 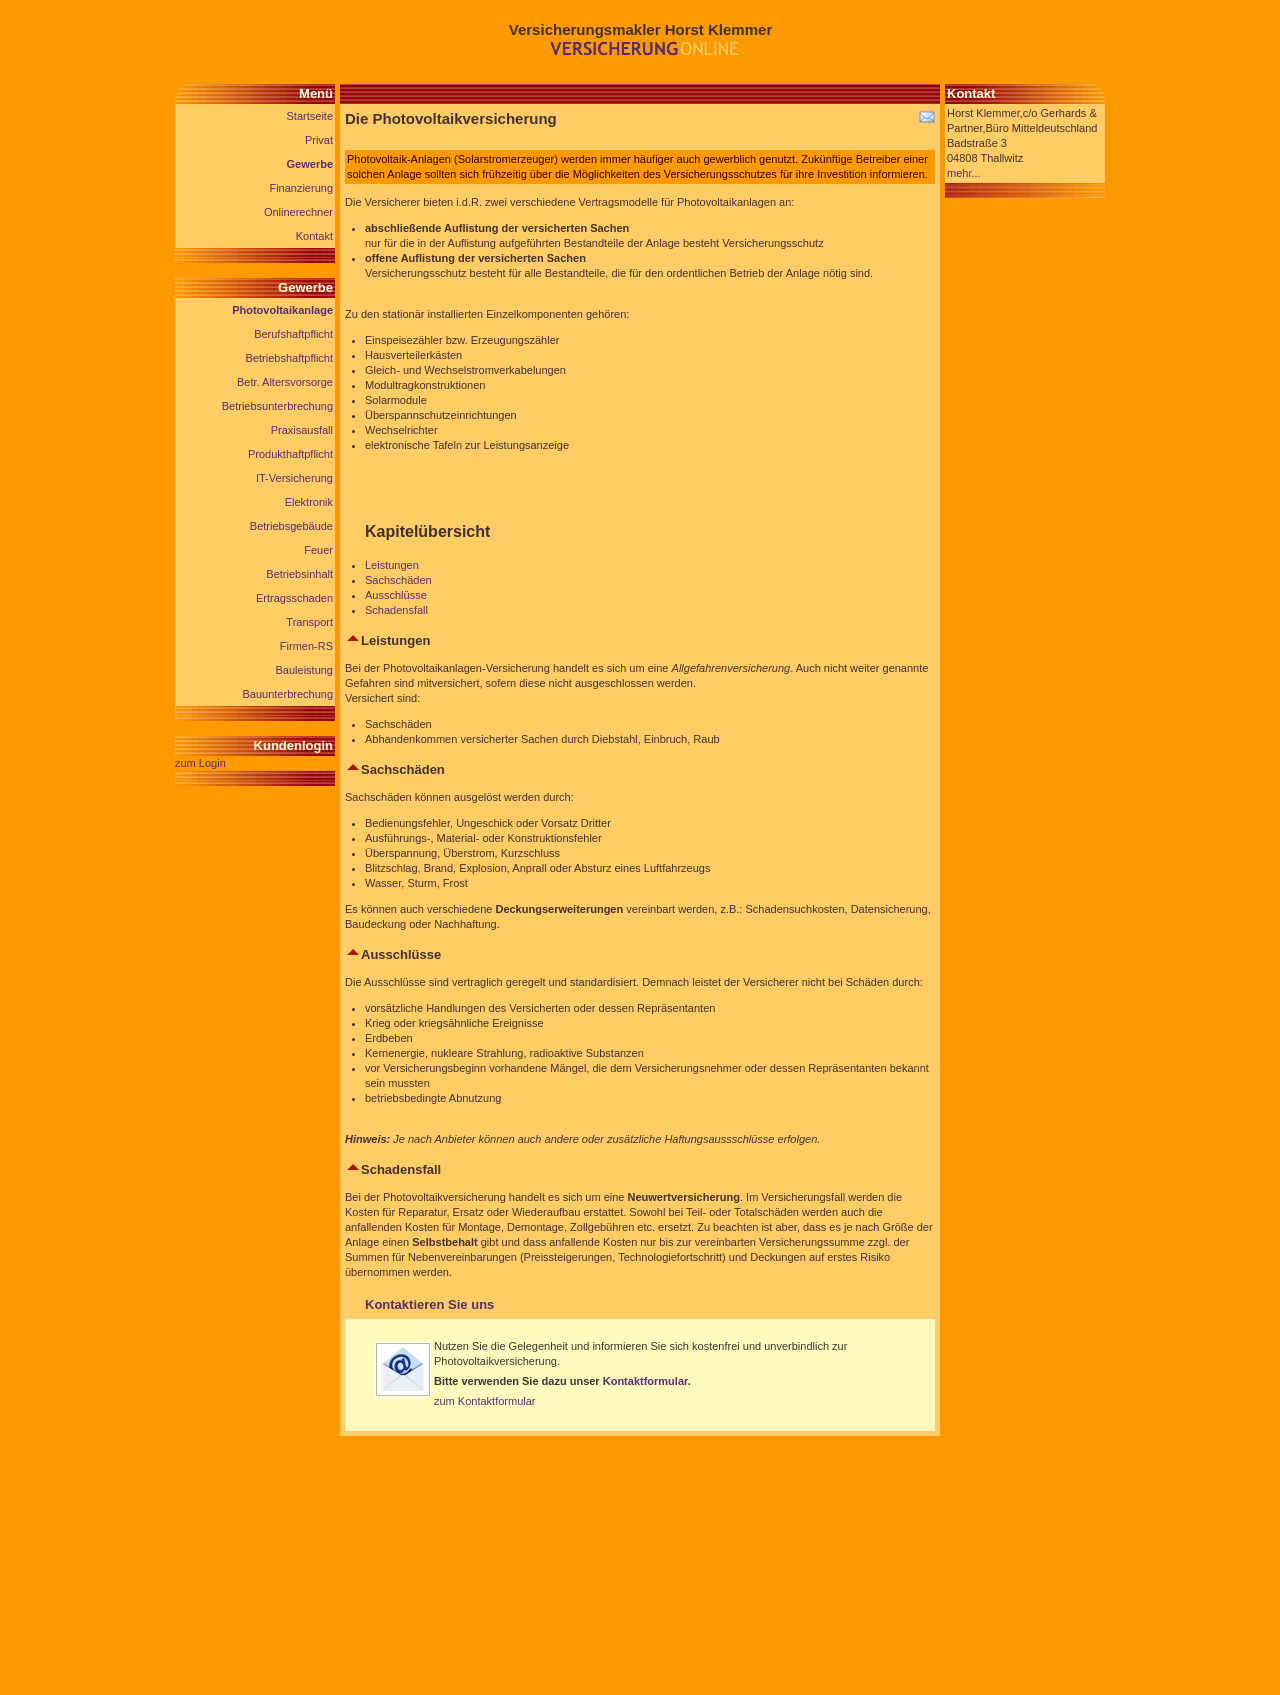 What do you see at coordinates (291, 526) in the screenshot?
I see `Betriebsgebäude` at bounding box center [291, 526].